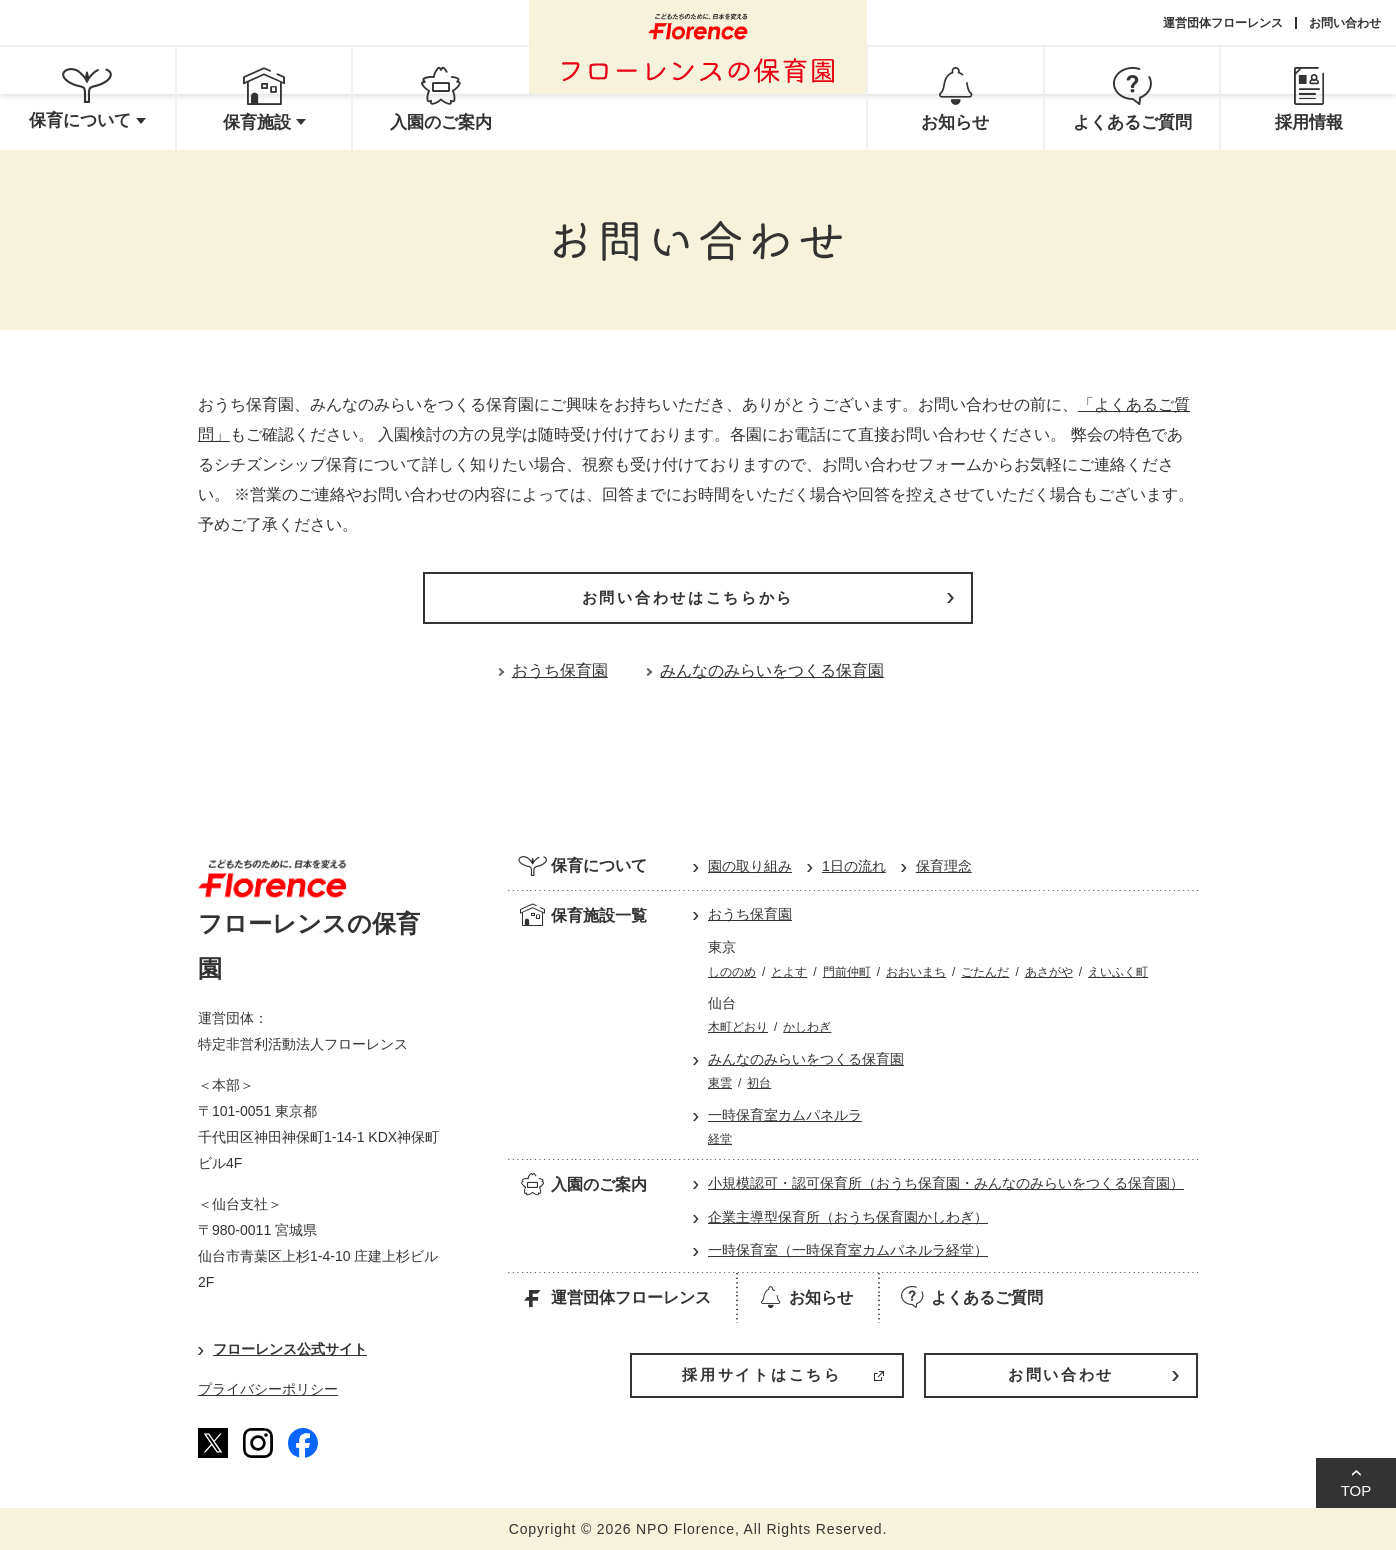 The image size is (1396, 1550). Describe the element at coordinates (789, 972) in the screenshot. I see `とよす` at that location.